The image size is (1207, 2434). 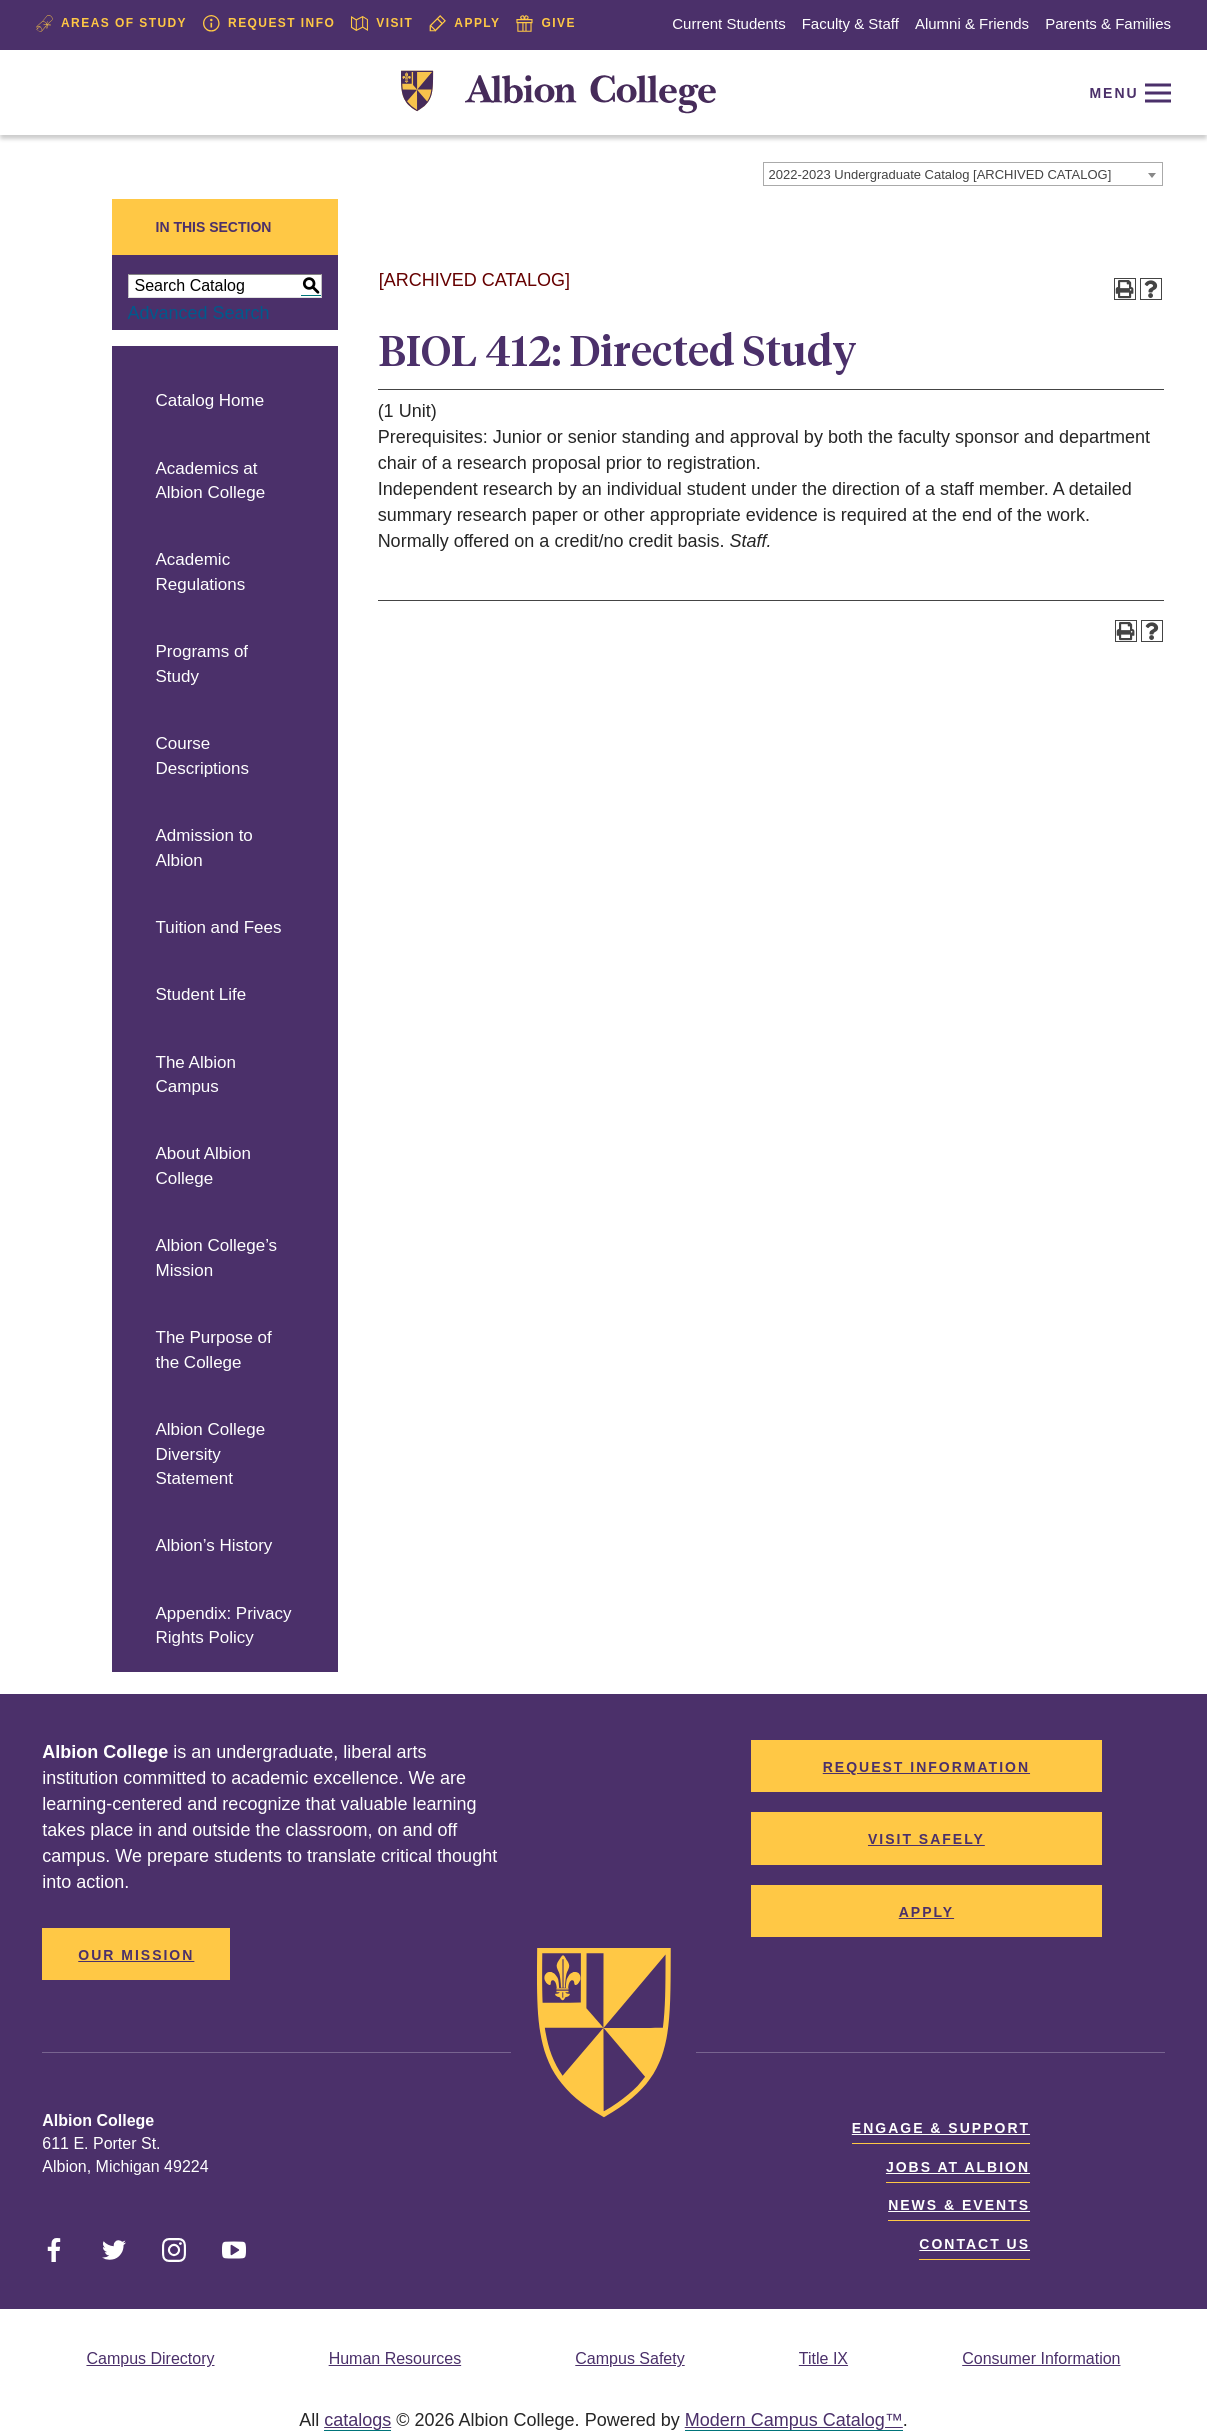 I want to click on 2022-2023 Undergraduate Catalog [ARCHIVED CATALOG] [textbox], so click(x=940, y=174).